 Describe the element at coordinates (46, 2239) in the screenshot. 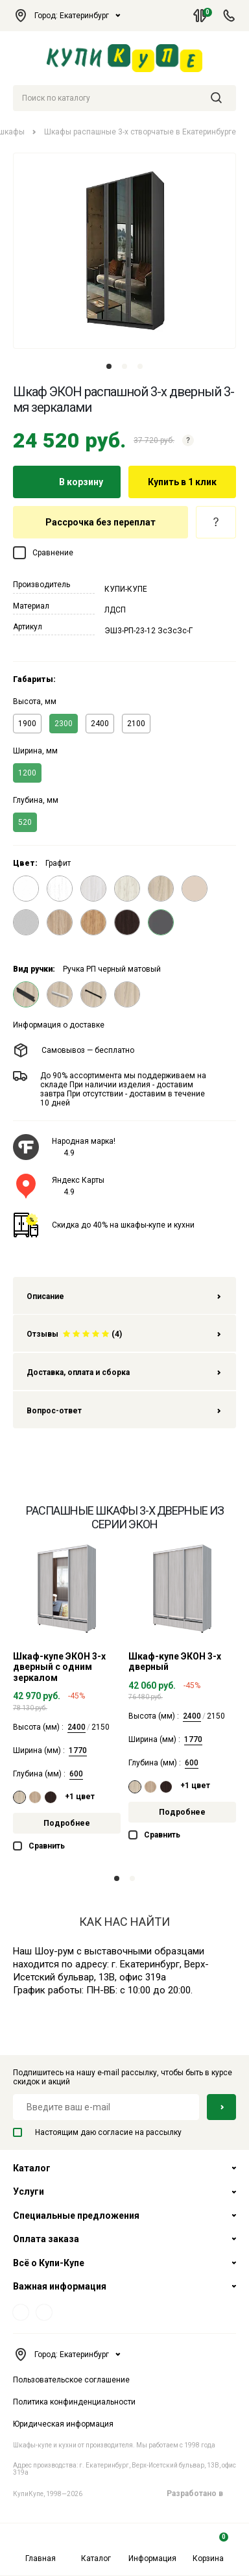

I see `Оплата заказа` at that location.